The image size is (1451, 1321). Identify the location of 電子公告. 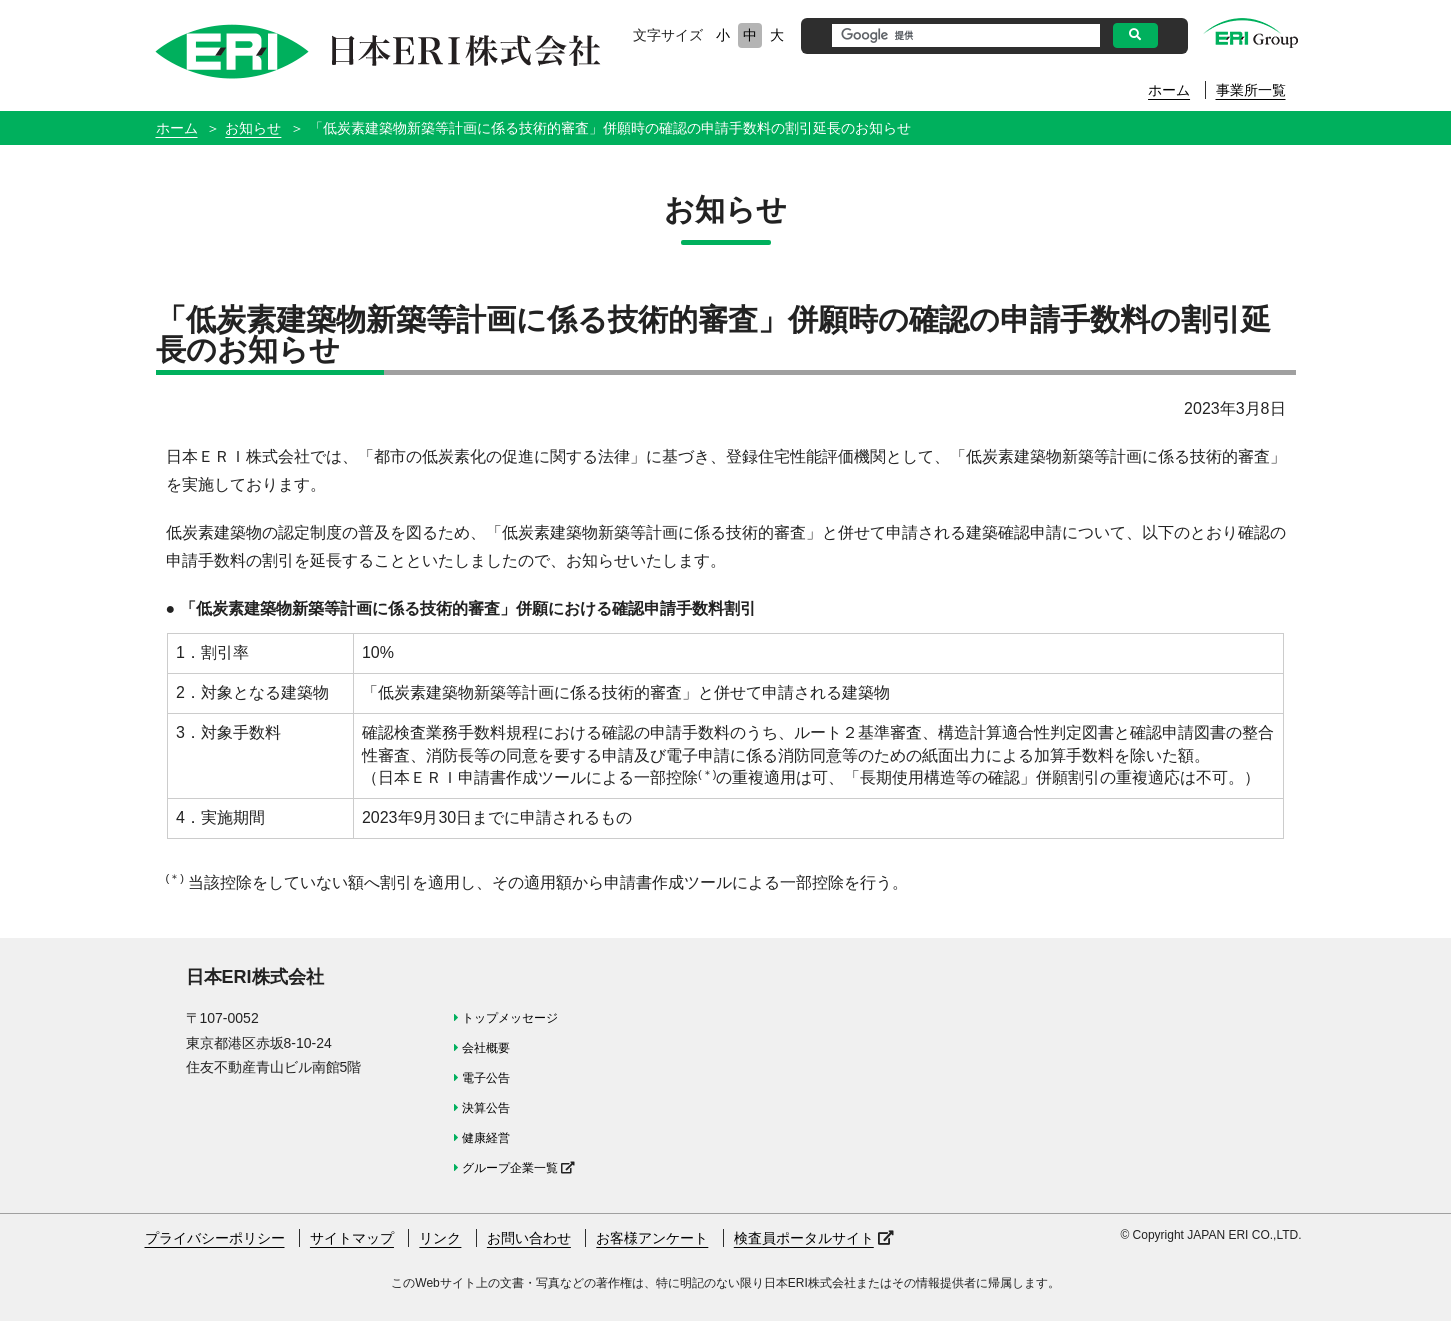
(486, 1078).